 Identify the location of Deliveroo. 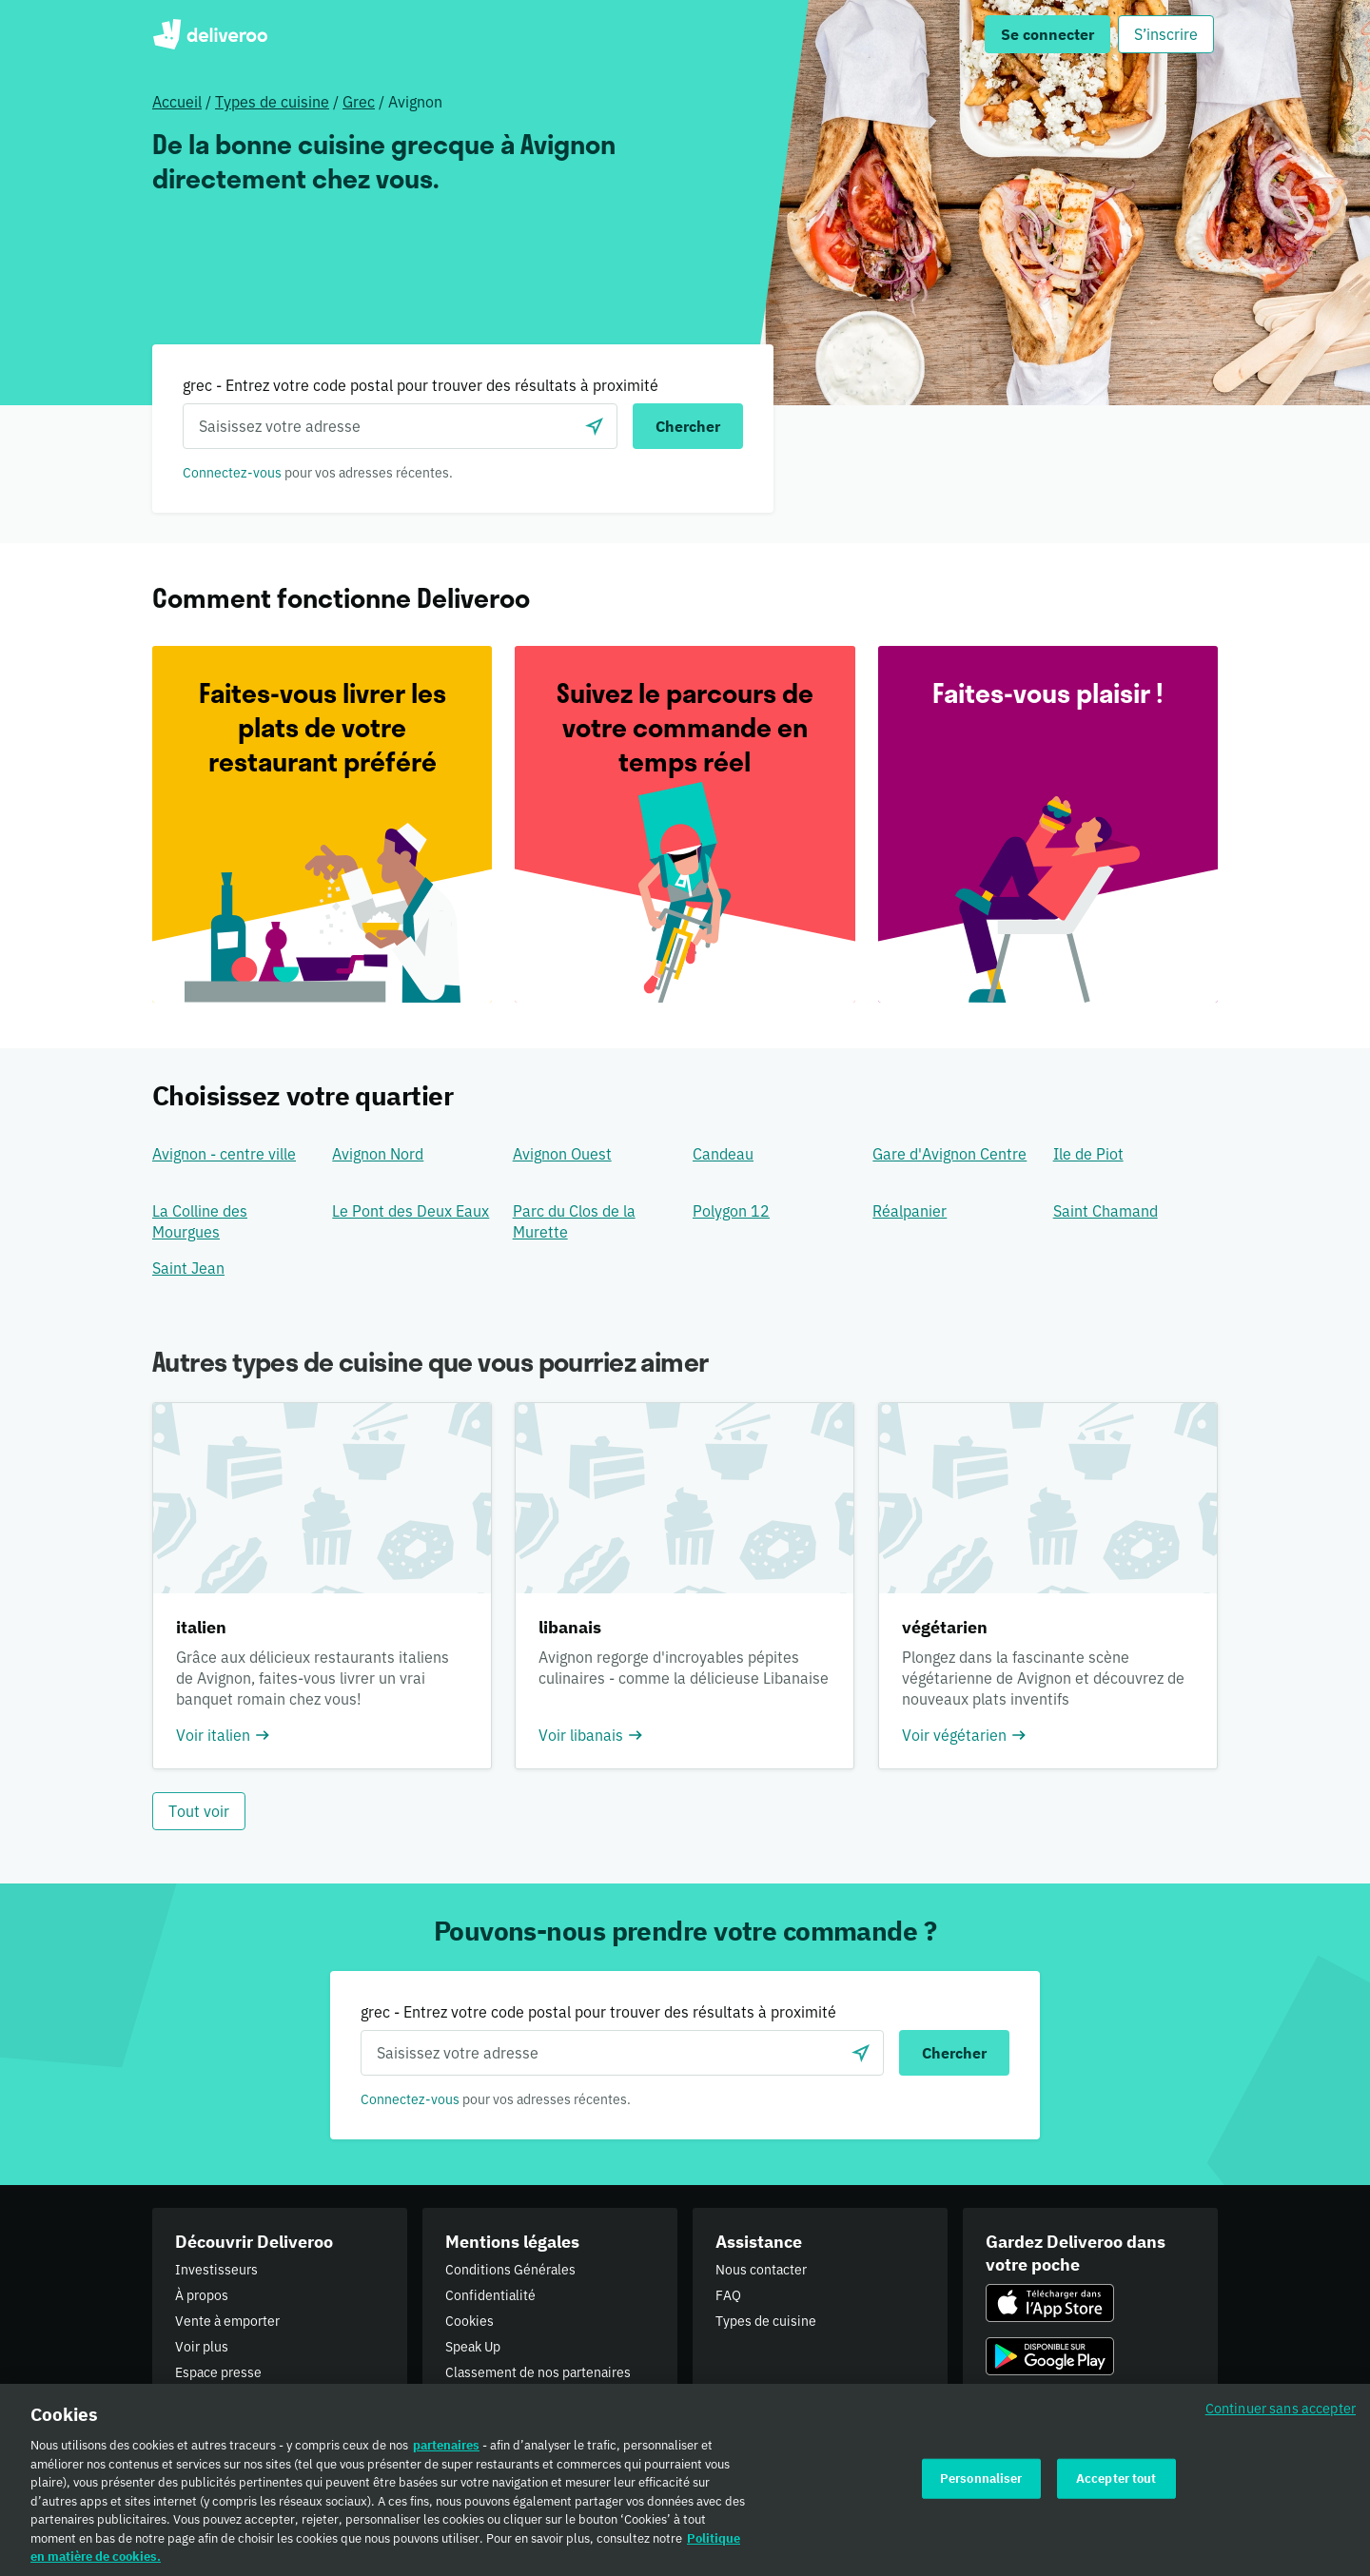
(209, 34).